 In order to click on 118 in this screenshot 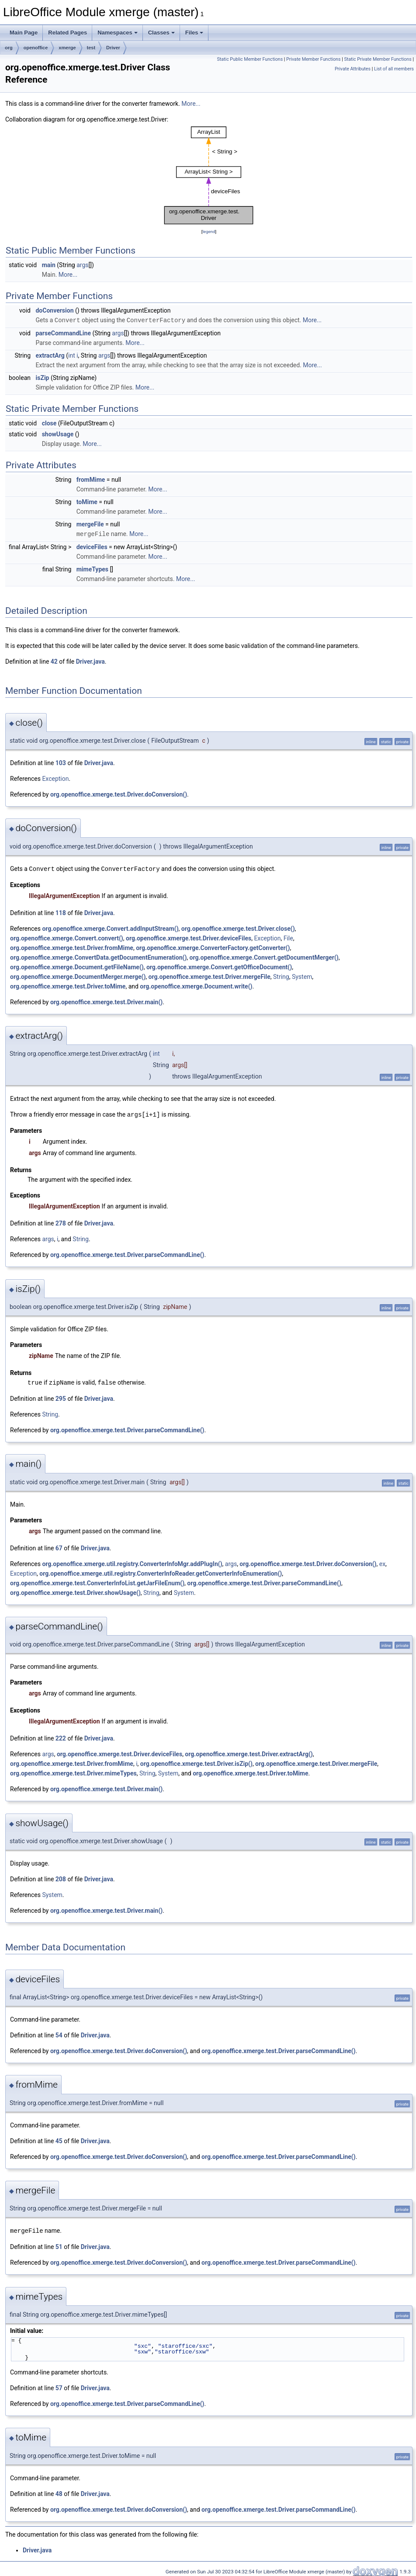, I will do `click(60, 911)`.